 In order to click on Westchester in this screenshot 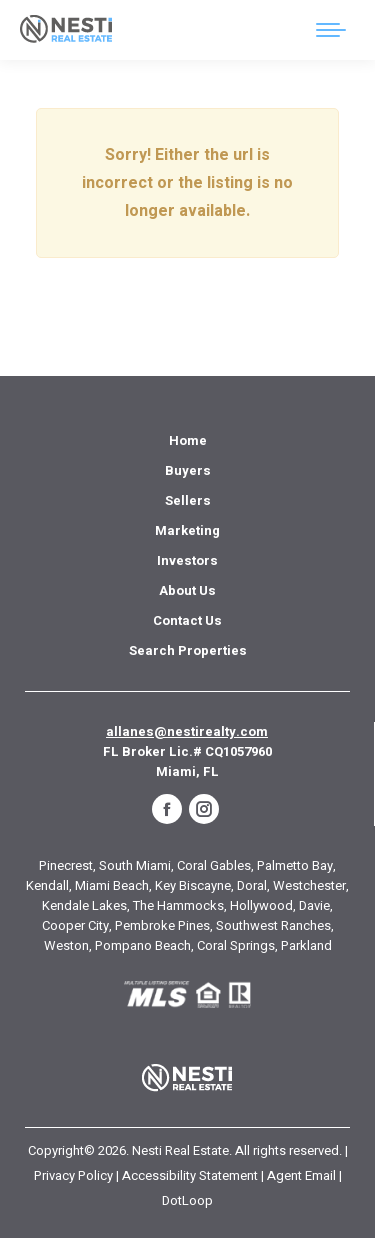, I will do `click(309, 885)`.